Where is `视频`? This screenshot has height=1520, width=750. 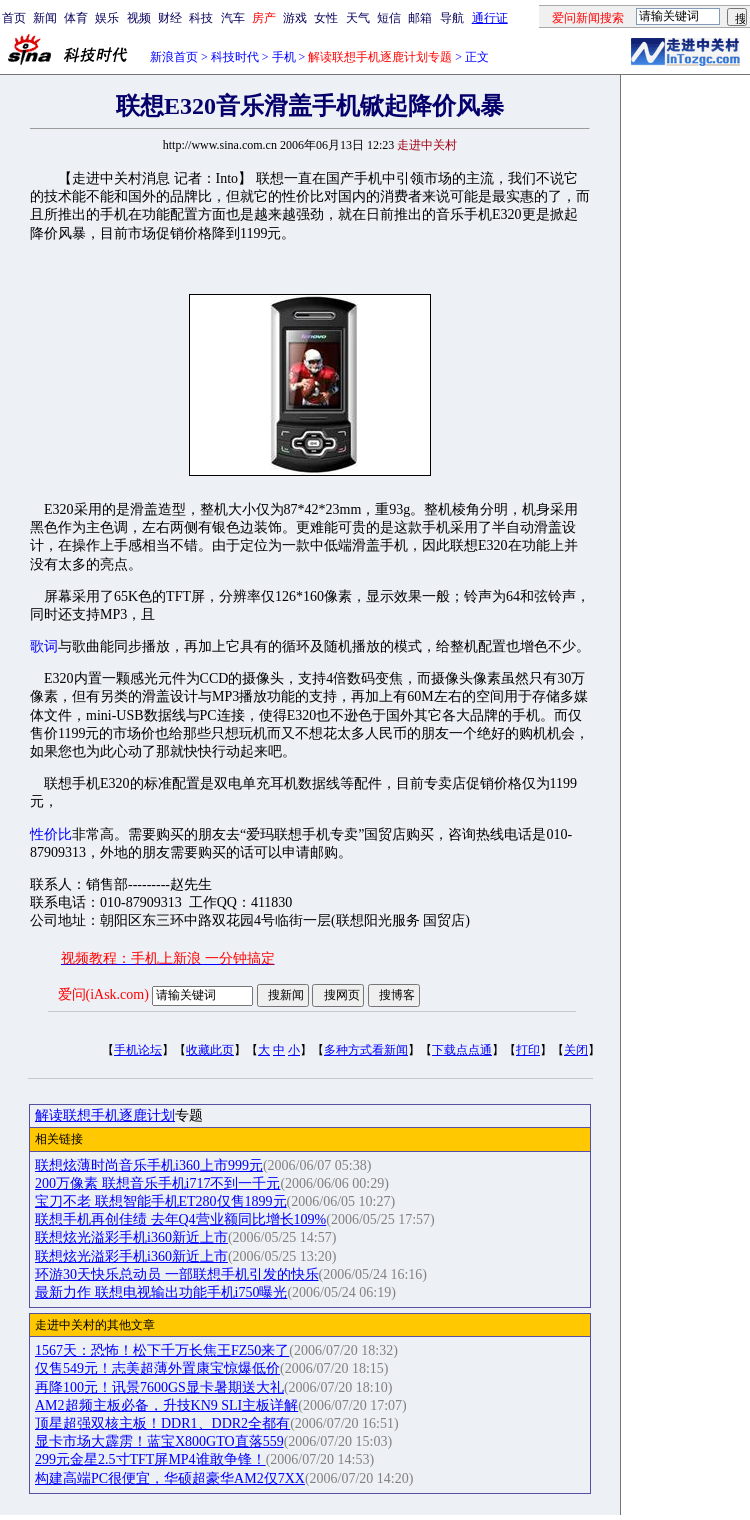
视频 is located at coordinates (139, 18).